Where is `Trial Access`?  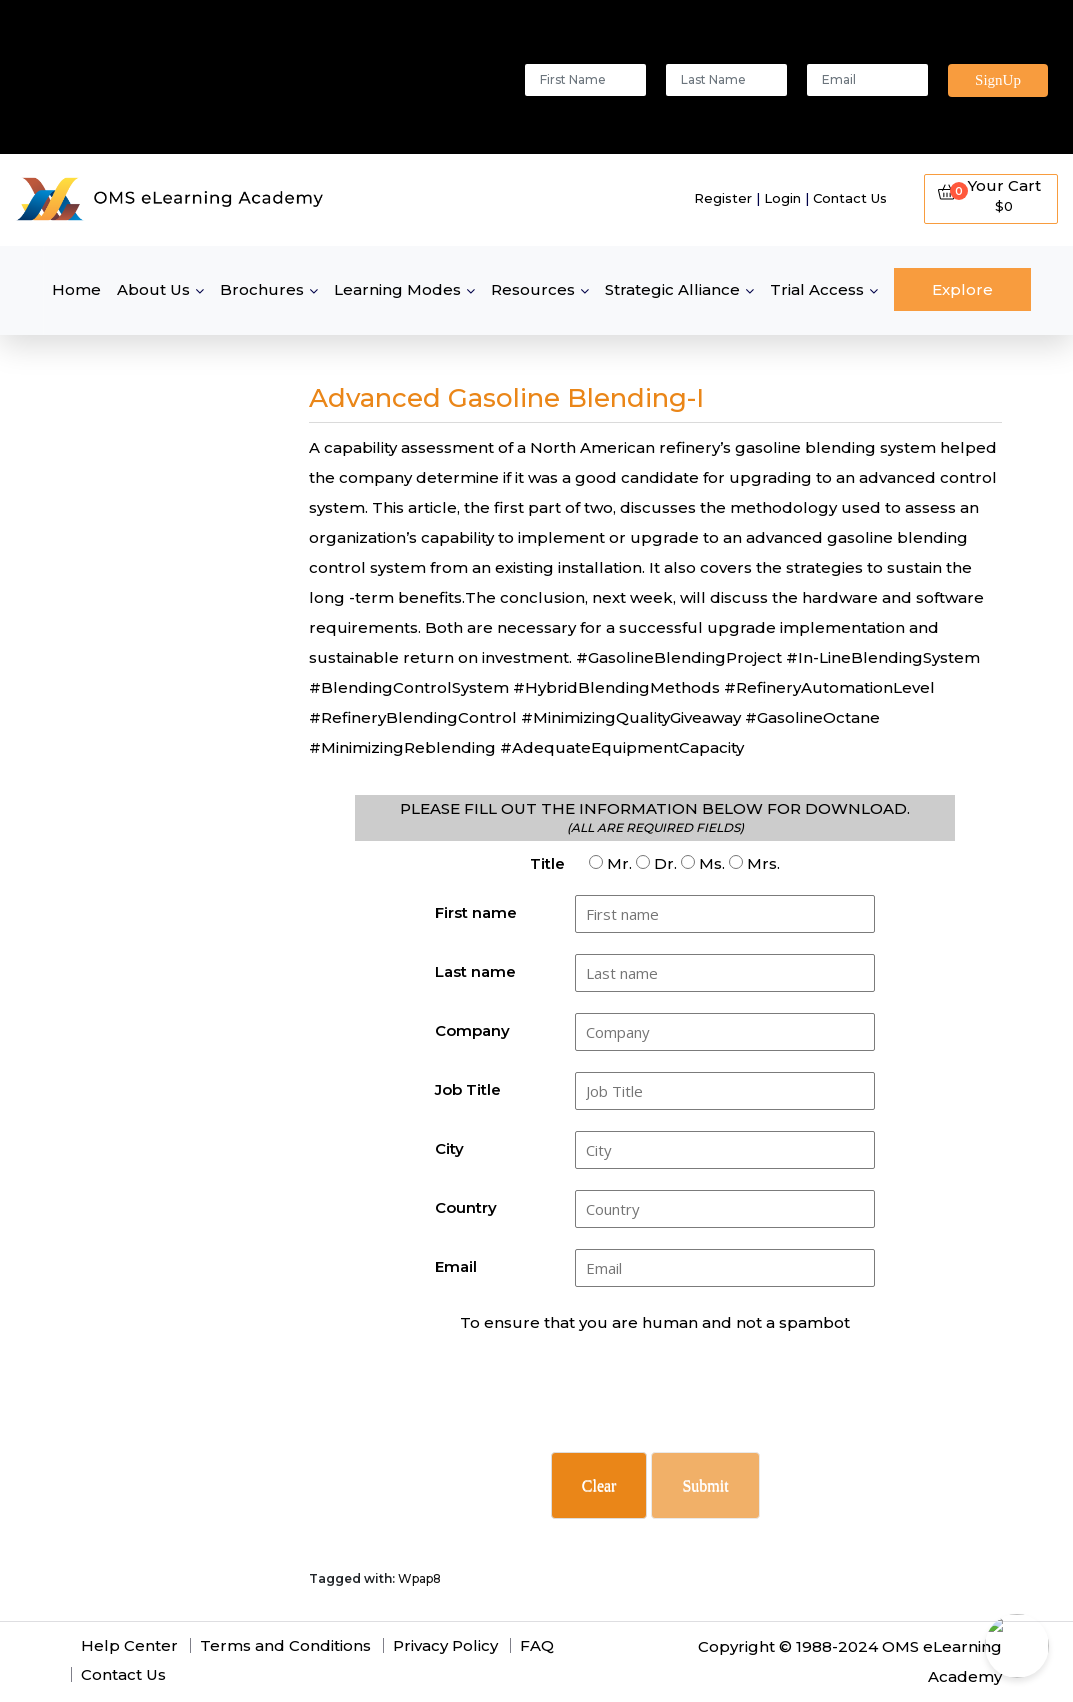
Trial Access is located at coordinates (817, 289).